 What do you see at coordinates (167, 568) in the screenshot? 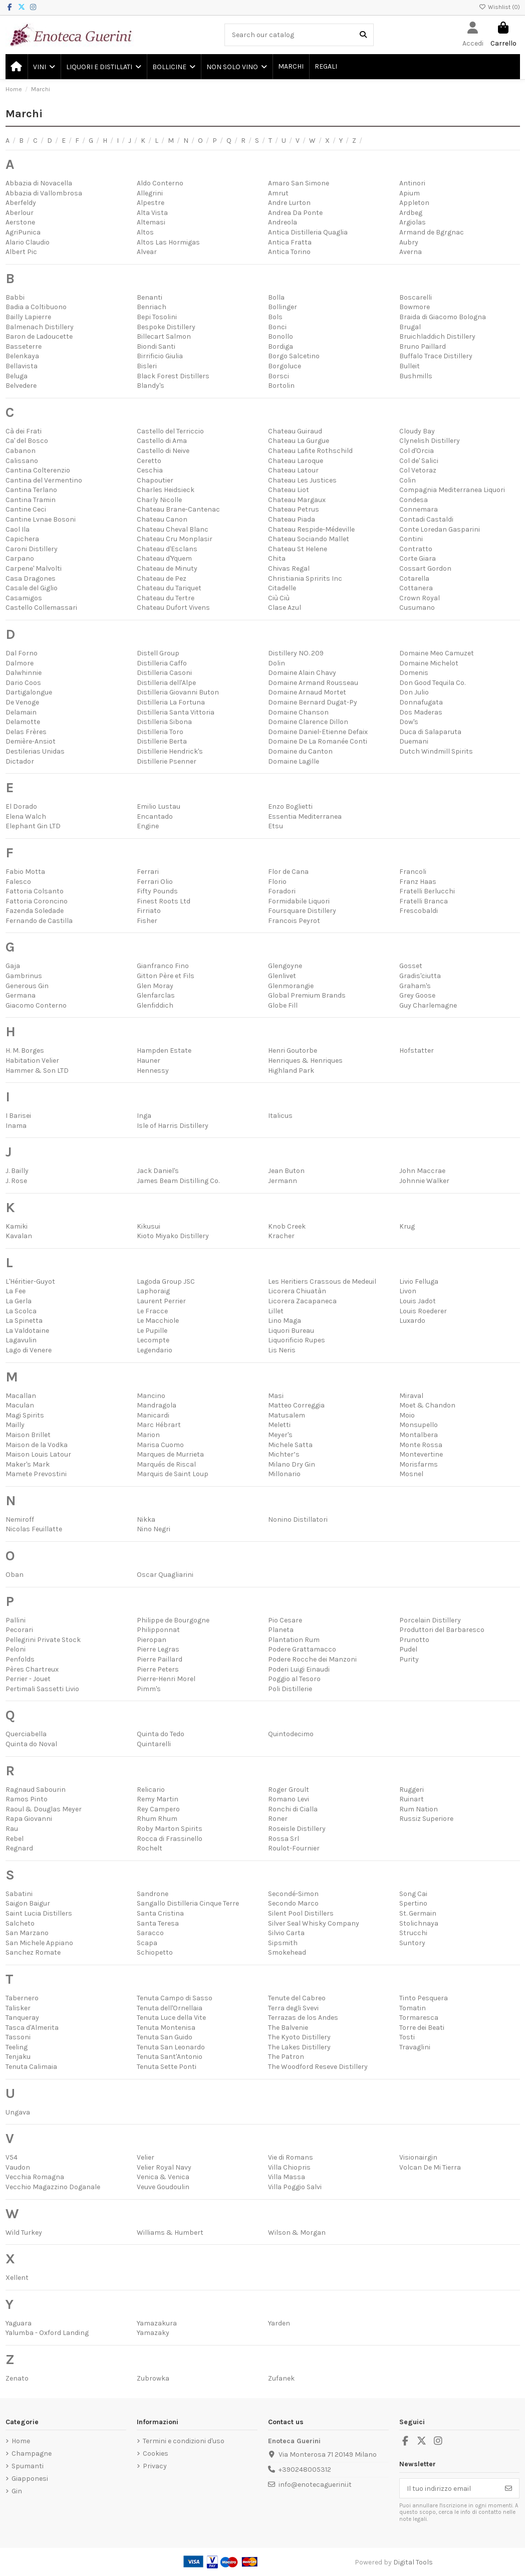
I see `Chateau de Minuty` at bounding box center [167, 568].